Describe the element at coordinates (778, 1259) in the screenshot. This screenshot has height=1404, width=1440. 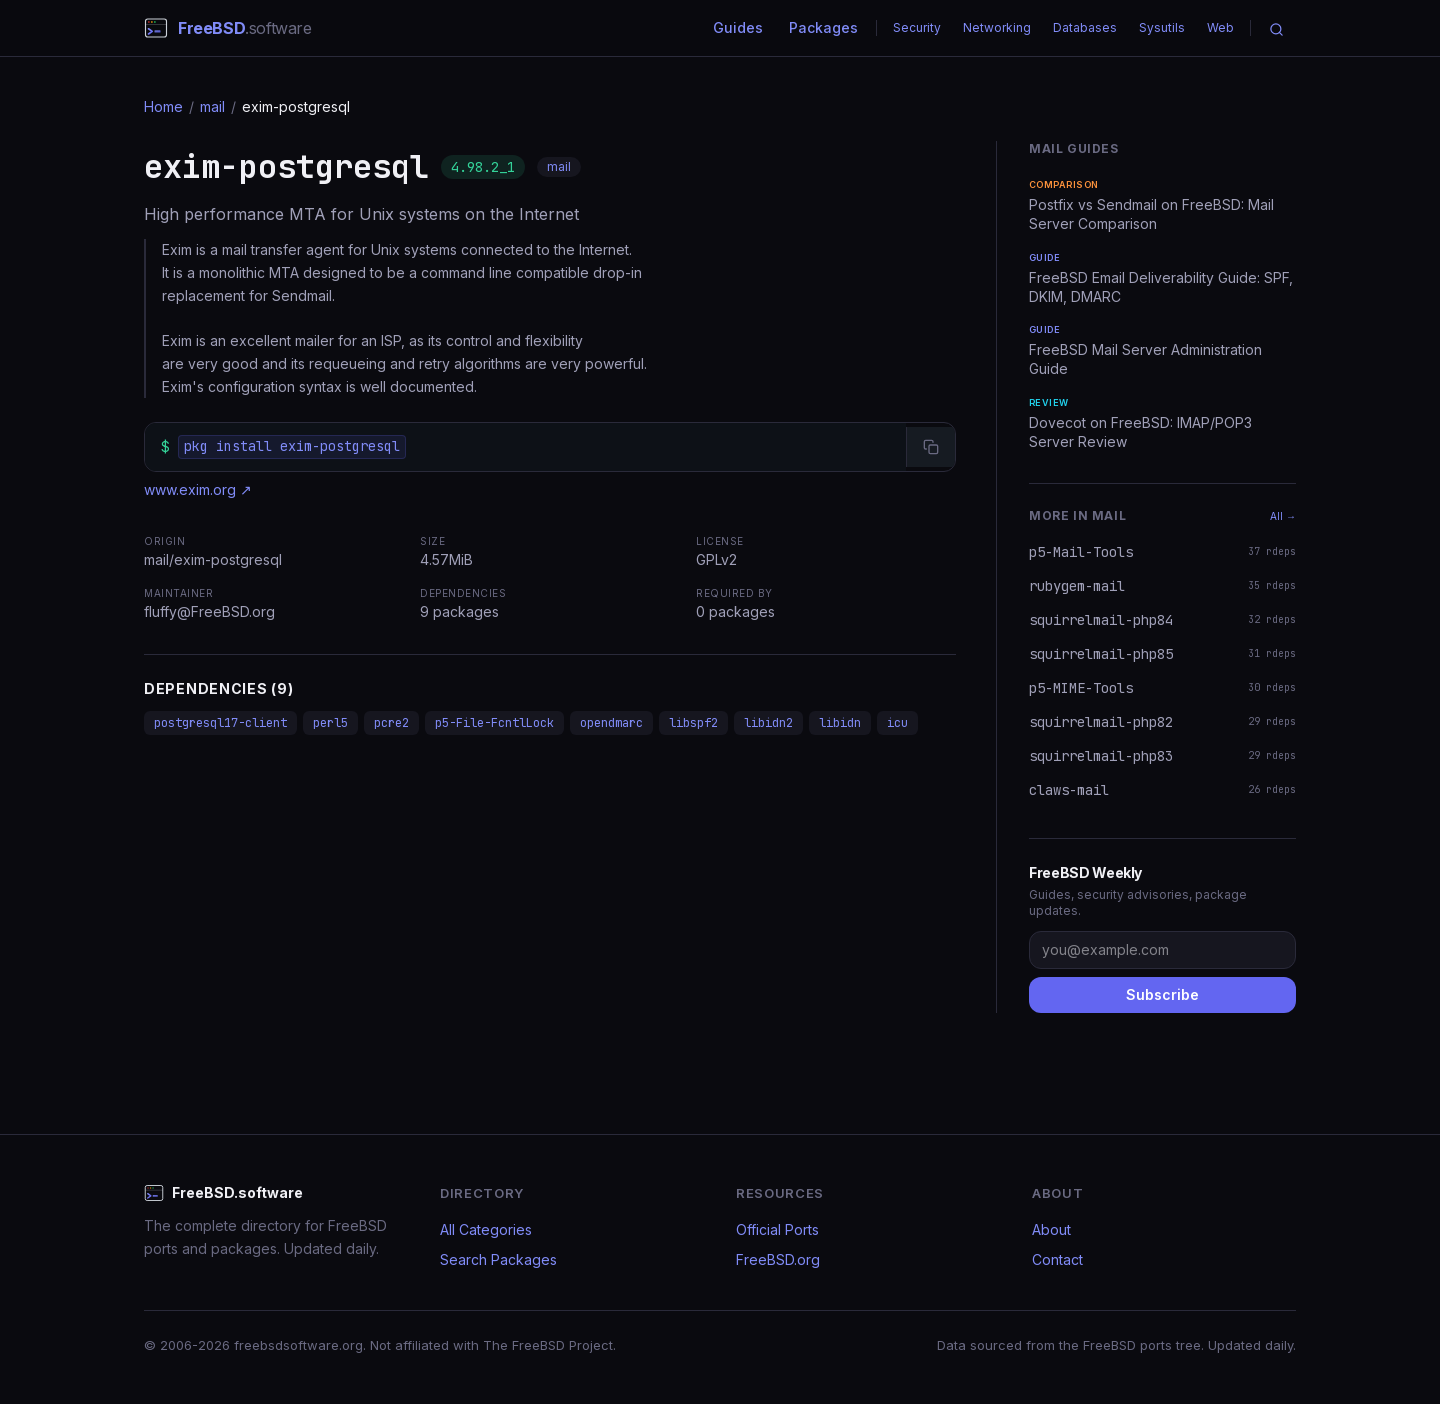
I see `FreeBSD.org` at that location.